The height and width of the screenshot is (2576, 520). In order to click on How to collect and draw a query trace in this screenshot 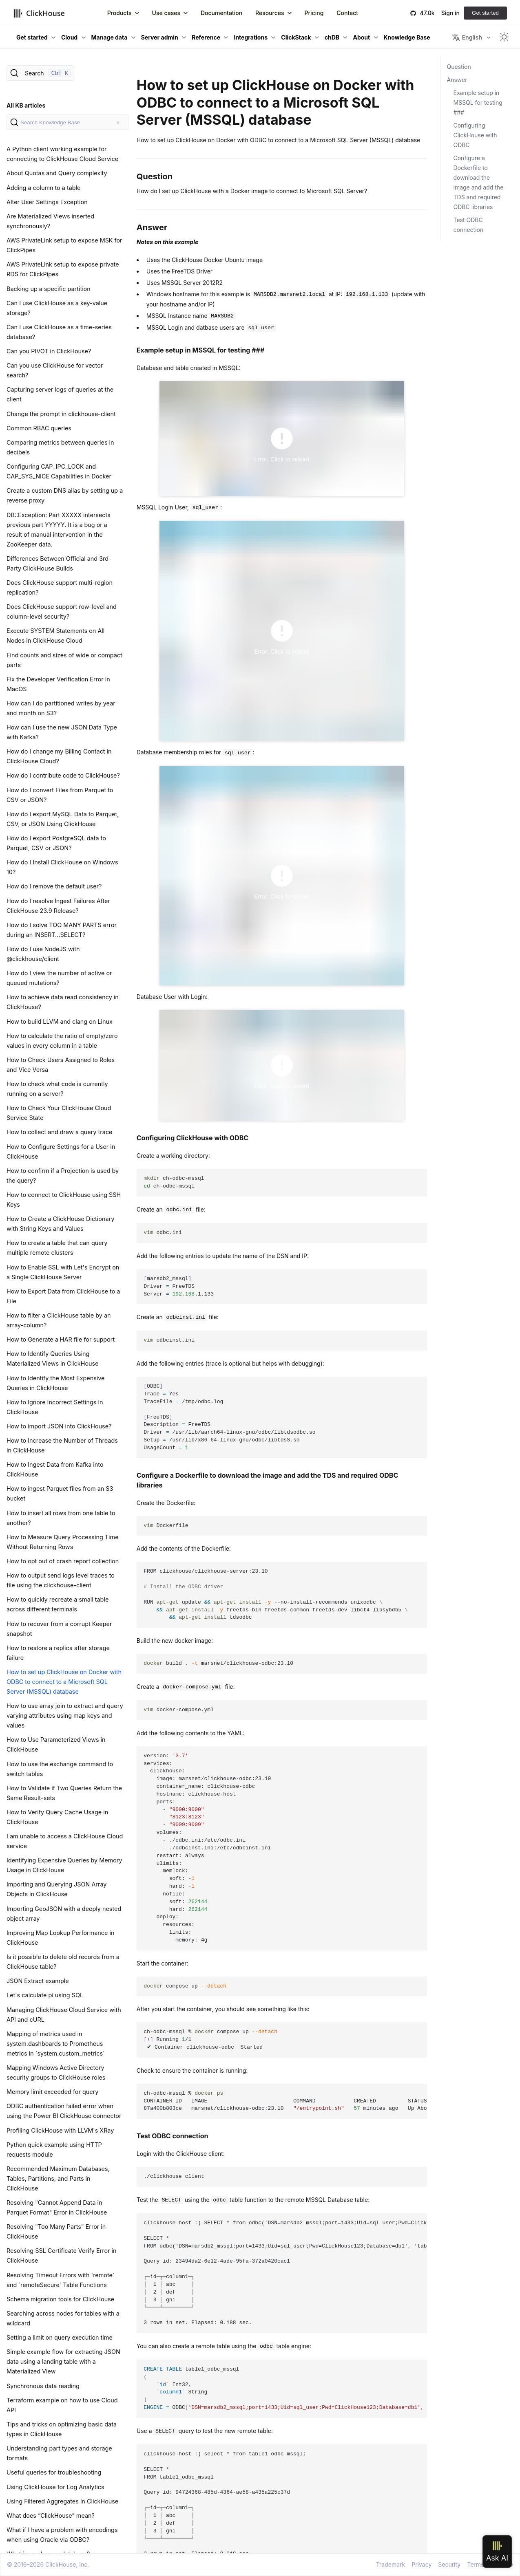, I will do `click(59, 1131)`.